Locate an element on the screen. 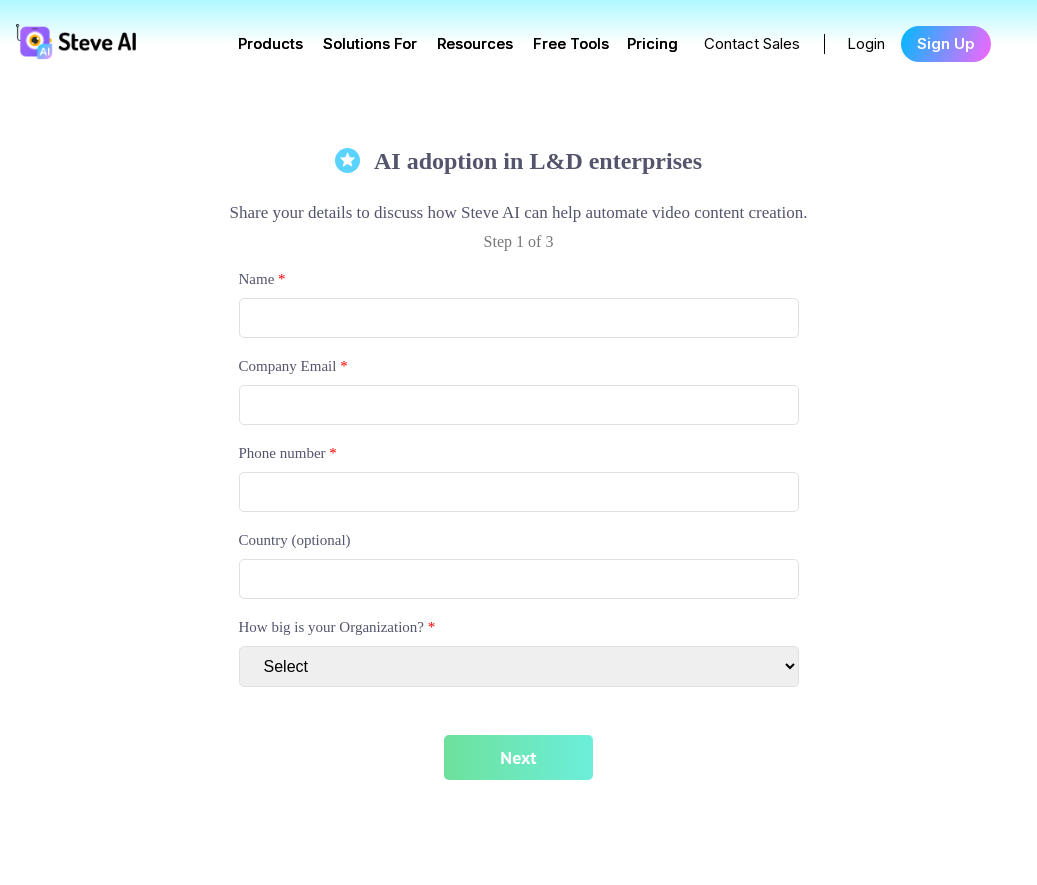 The height and width of the screenshot is (885, 1037). Resources is located at coordinates (475, 43).